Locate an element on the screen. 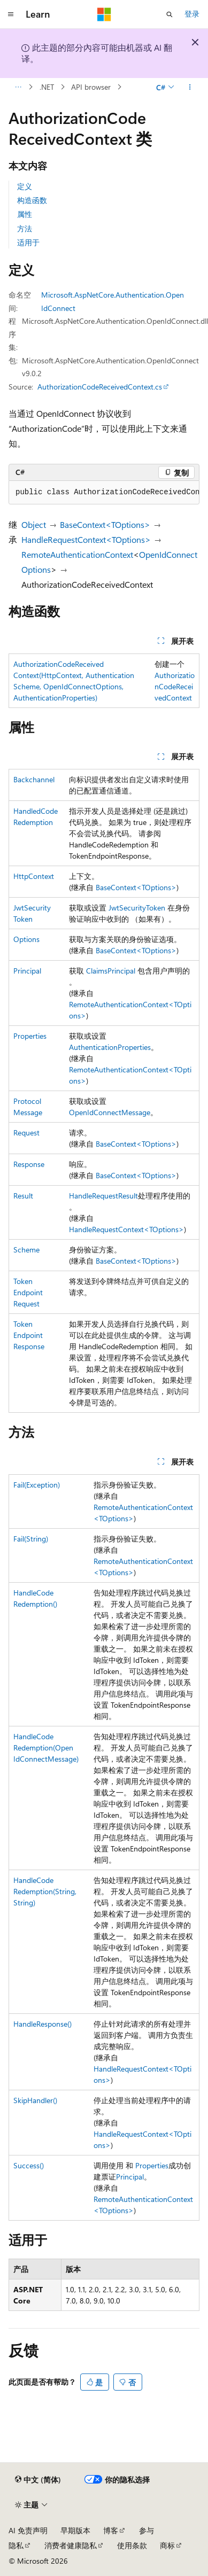 Image resolution: width=208 pixels, height=2576 pixels. BaseContext<TOptions> is located at coordinates (105, 524).